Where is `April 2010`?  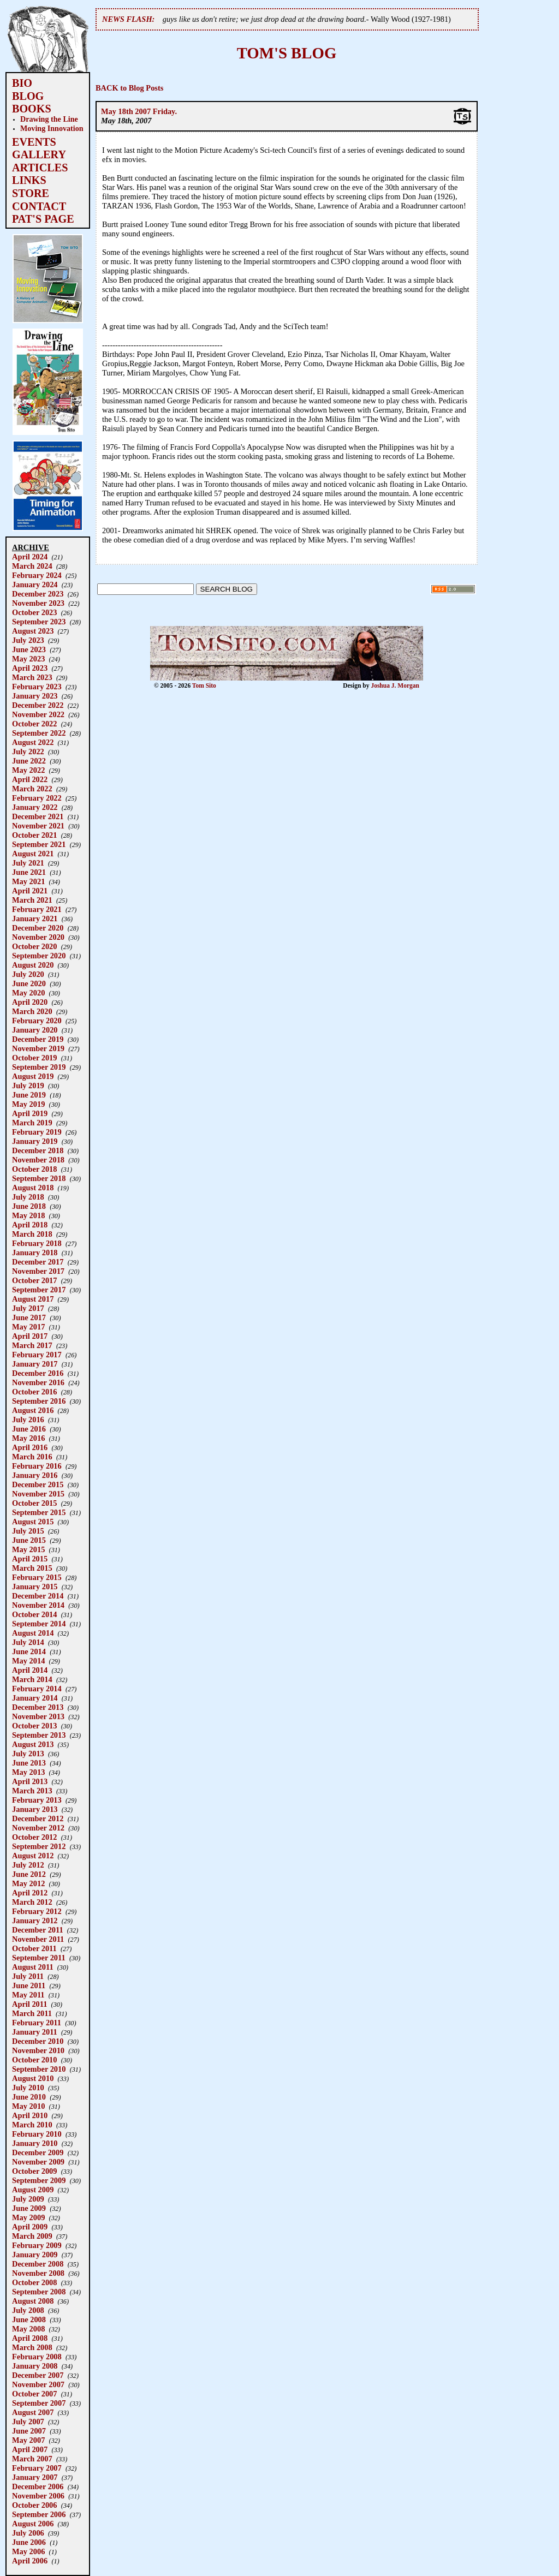 April 2010 is located at coordinates (29, 2115).